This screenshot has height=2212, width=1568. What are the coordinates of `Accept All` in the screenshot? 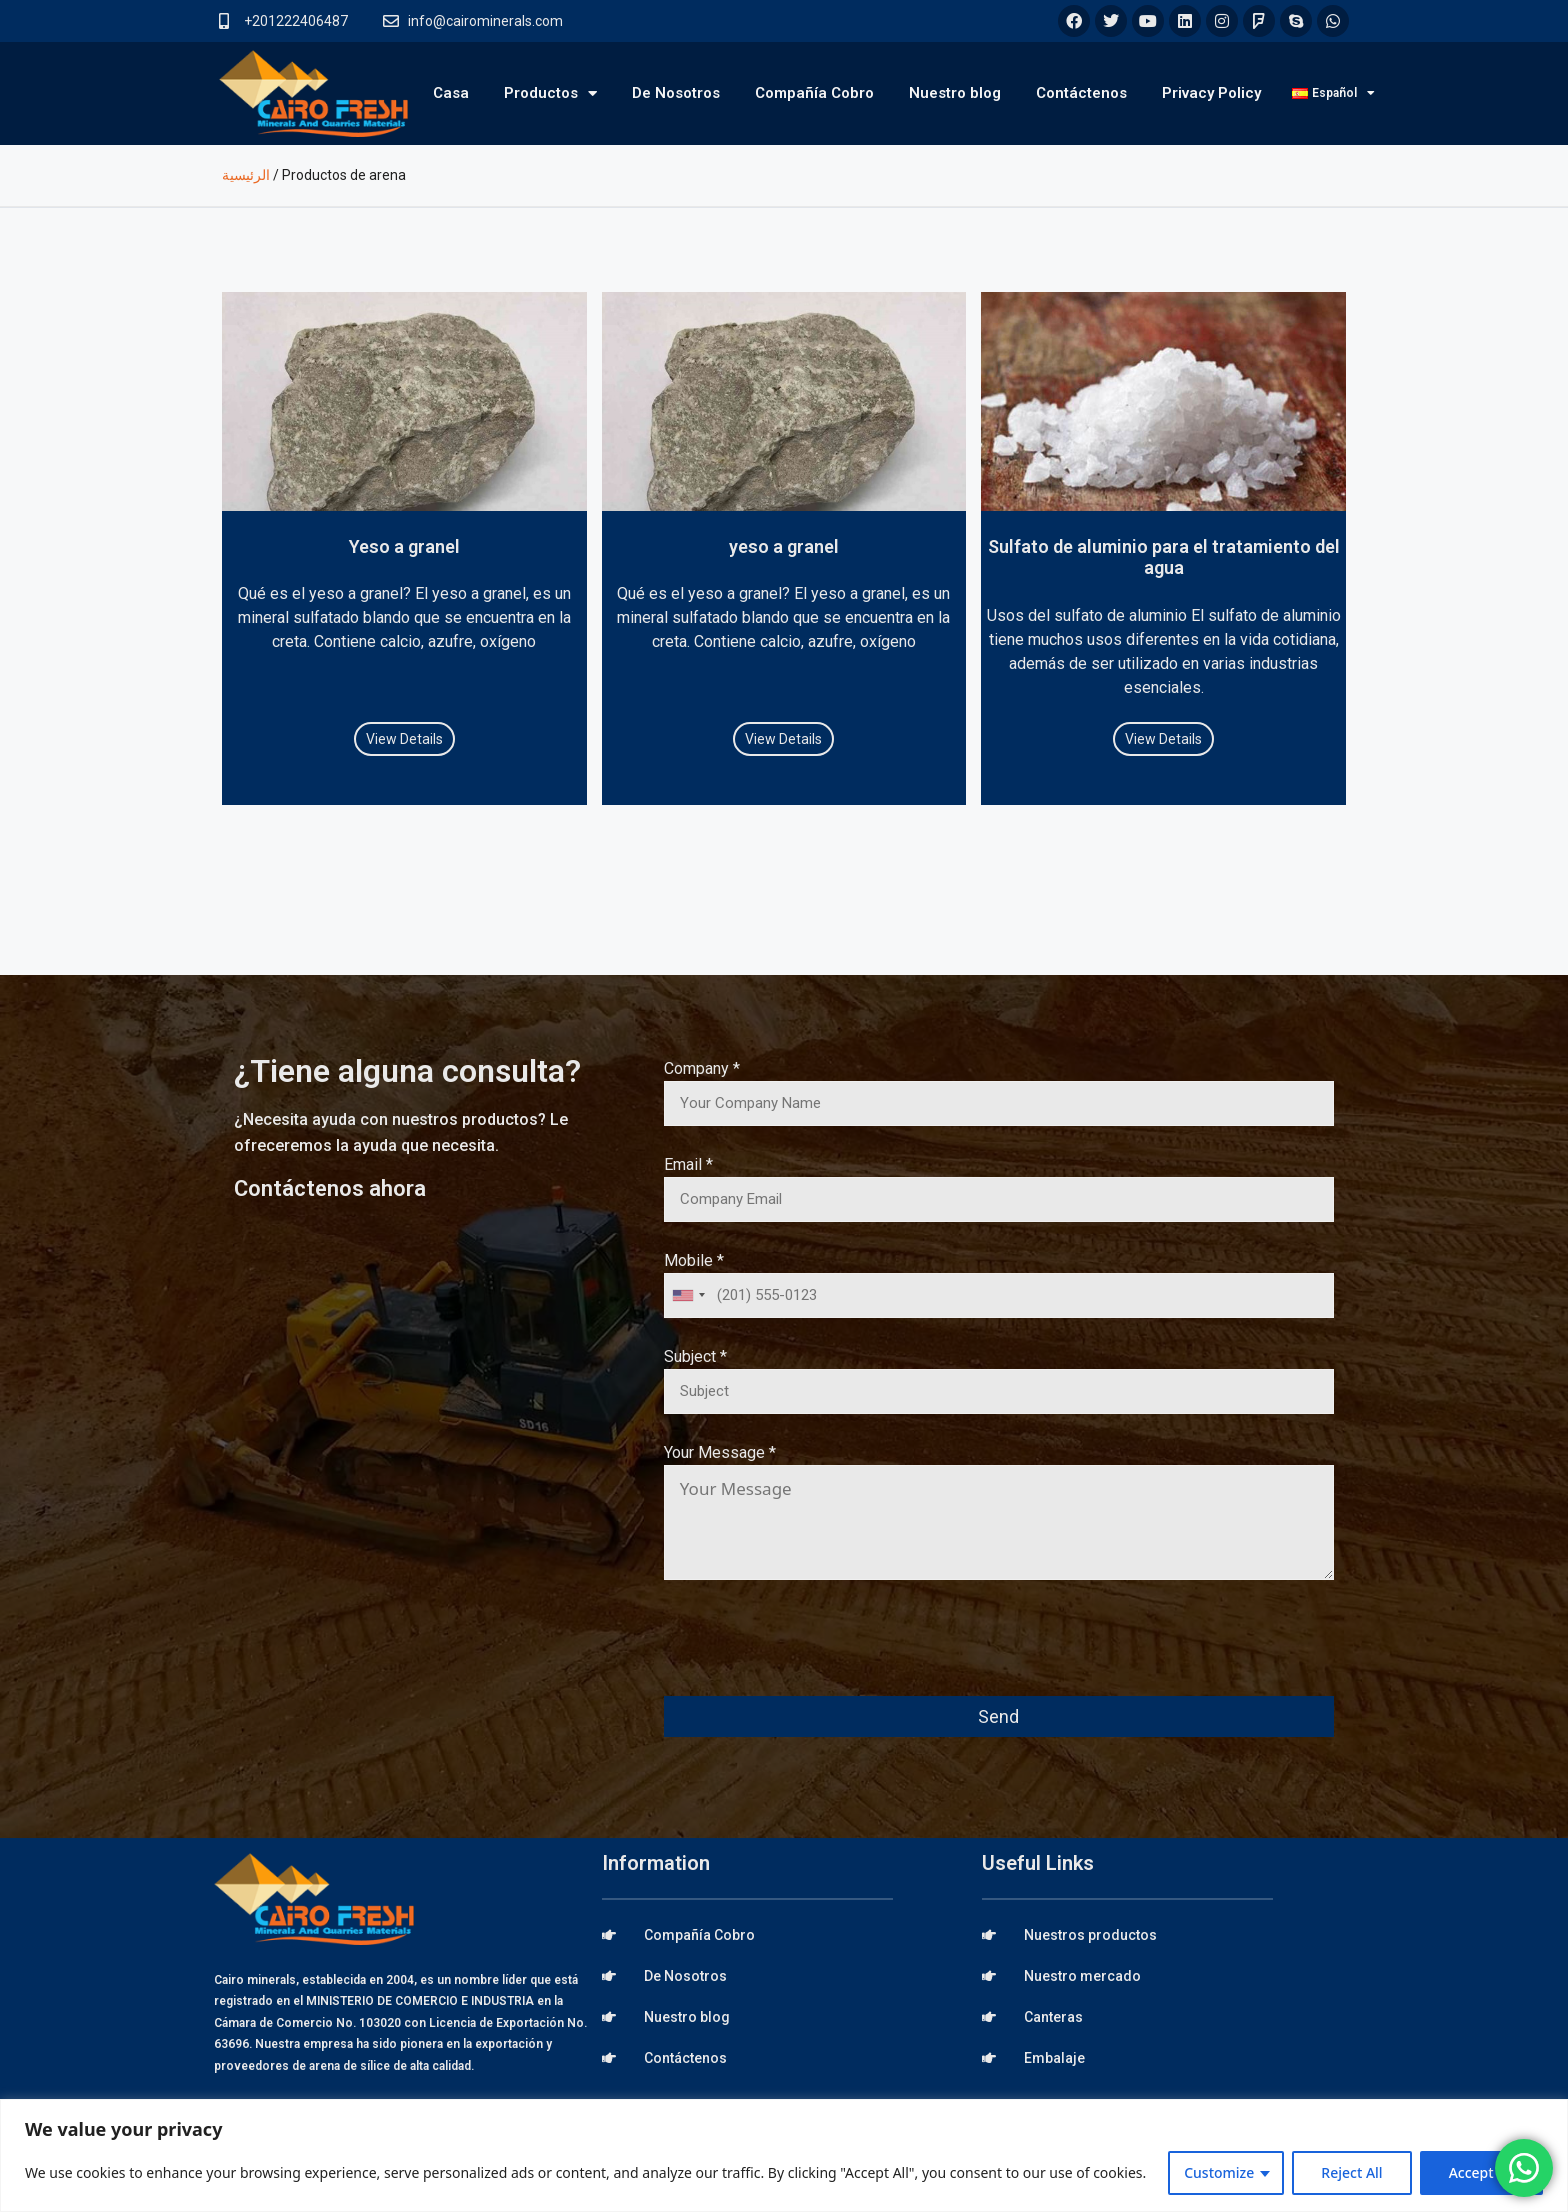 It's located at (1481, 2172).